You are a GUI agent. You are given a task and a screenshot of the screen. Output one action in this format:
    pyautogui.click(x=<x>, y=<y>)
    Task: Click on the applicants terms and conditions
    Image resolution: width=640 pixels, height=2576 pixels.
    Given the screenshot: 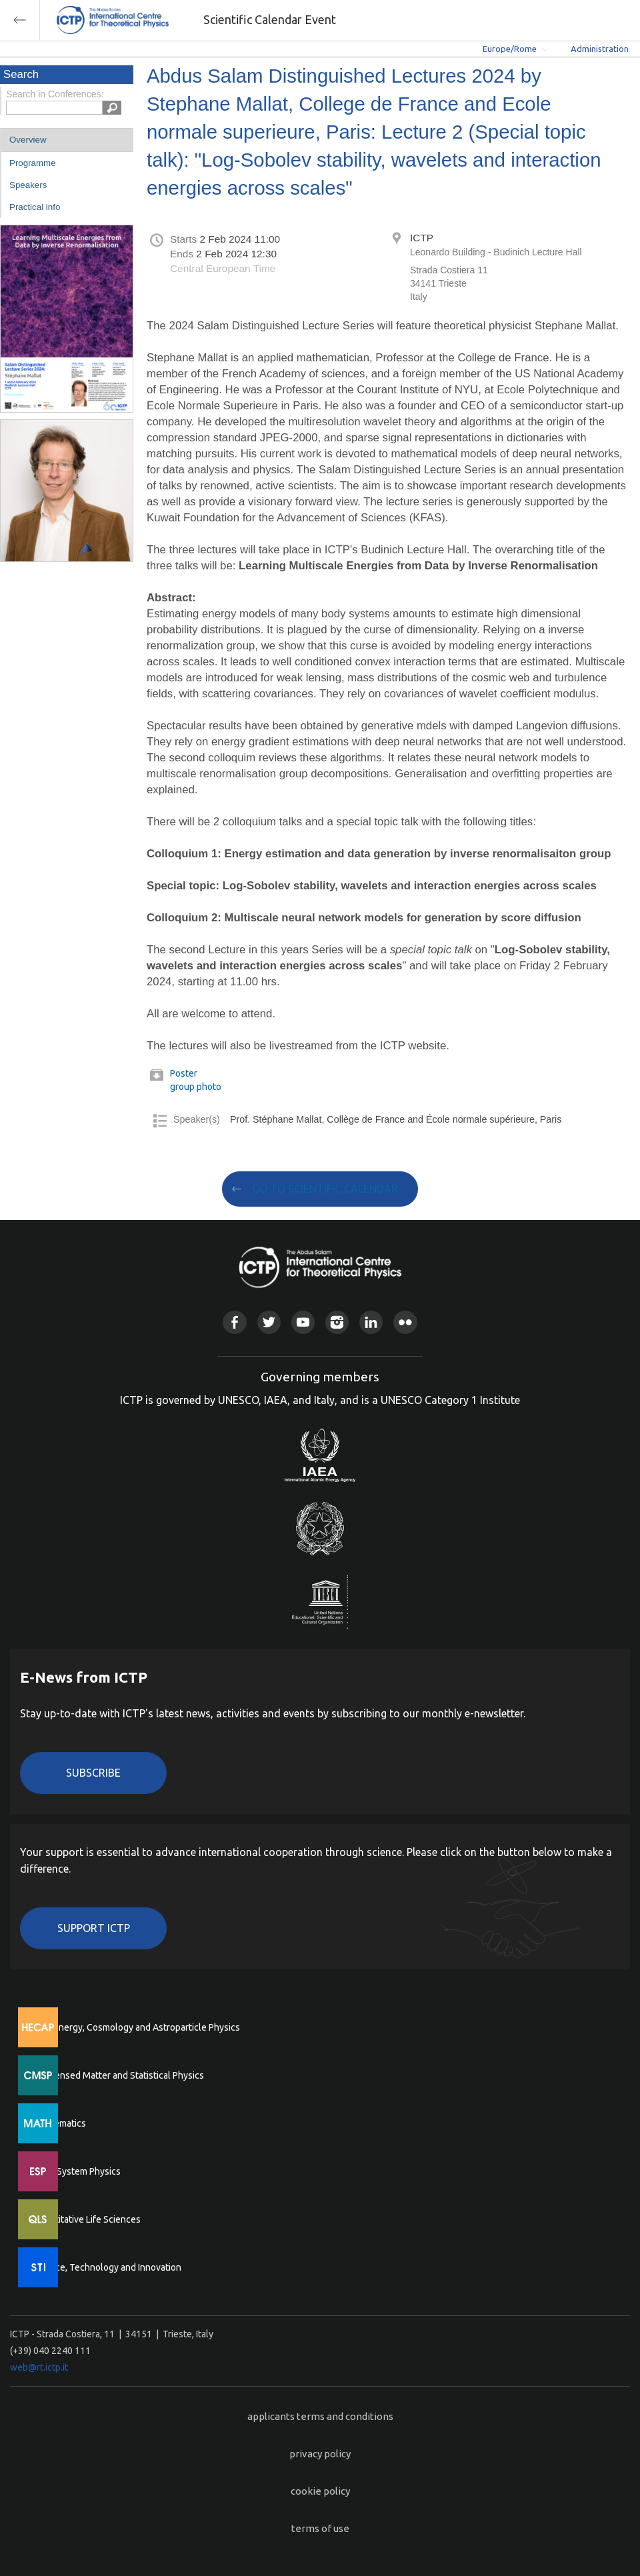 What is the action you would take?
    pyautogui.click(x=320, y=2416)
    